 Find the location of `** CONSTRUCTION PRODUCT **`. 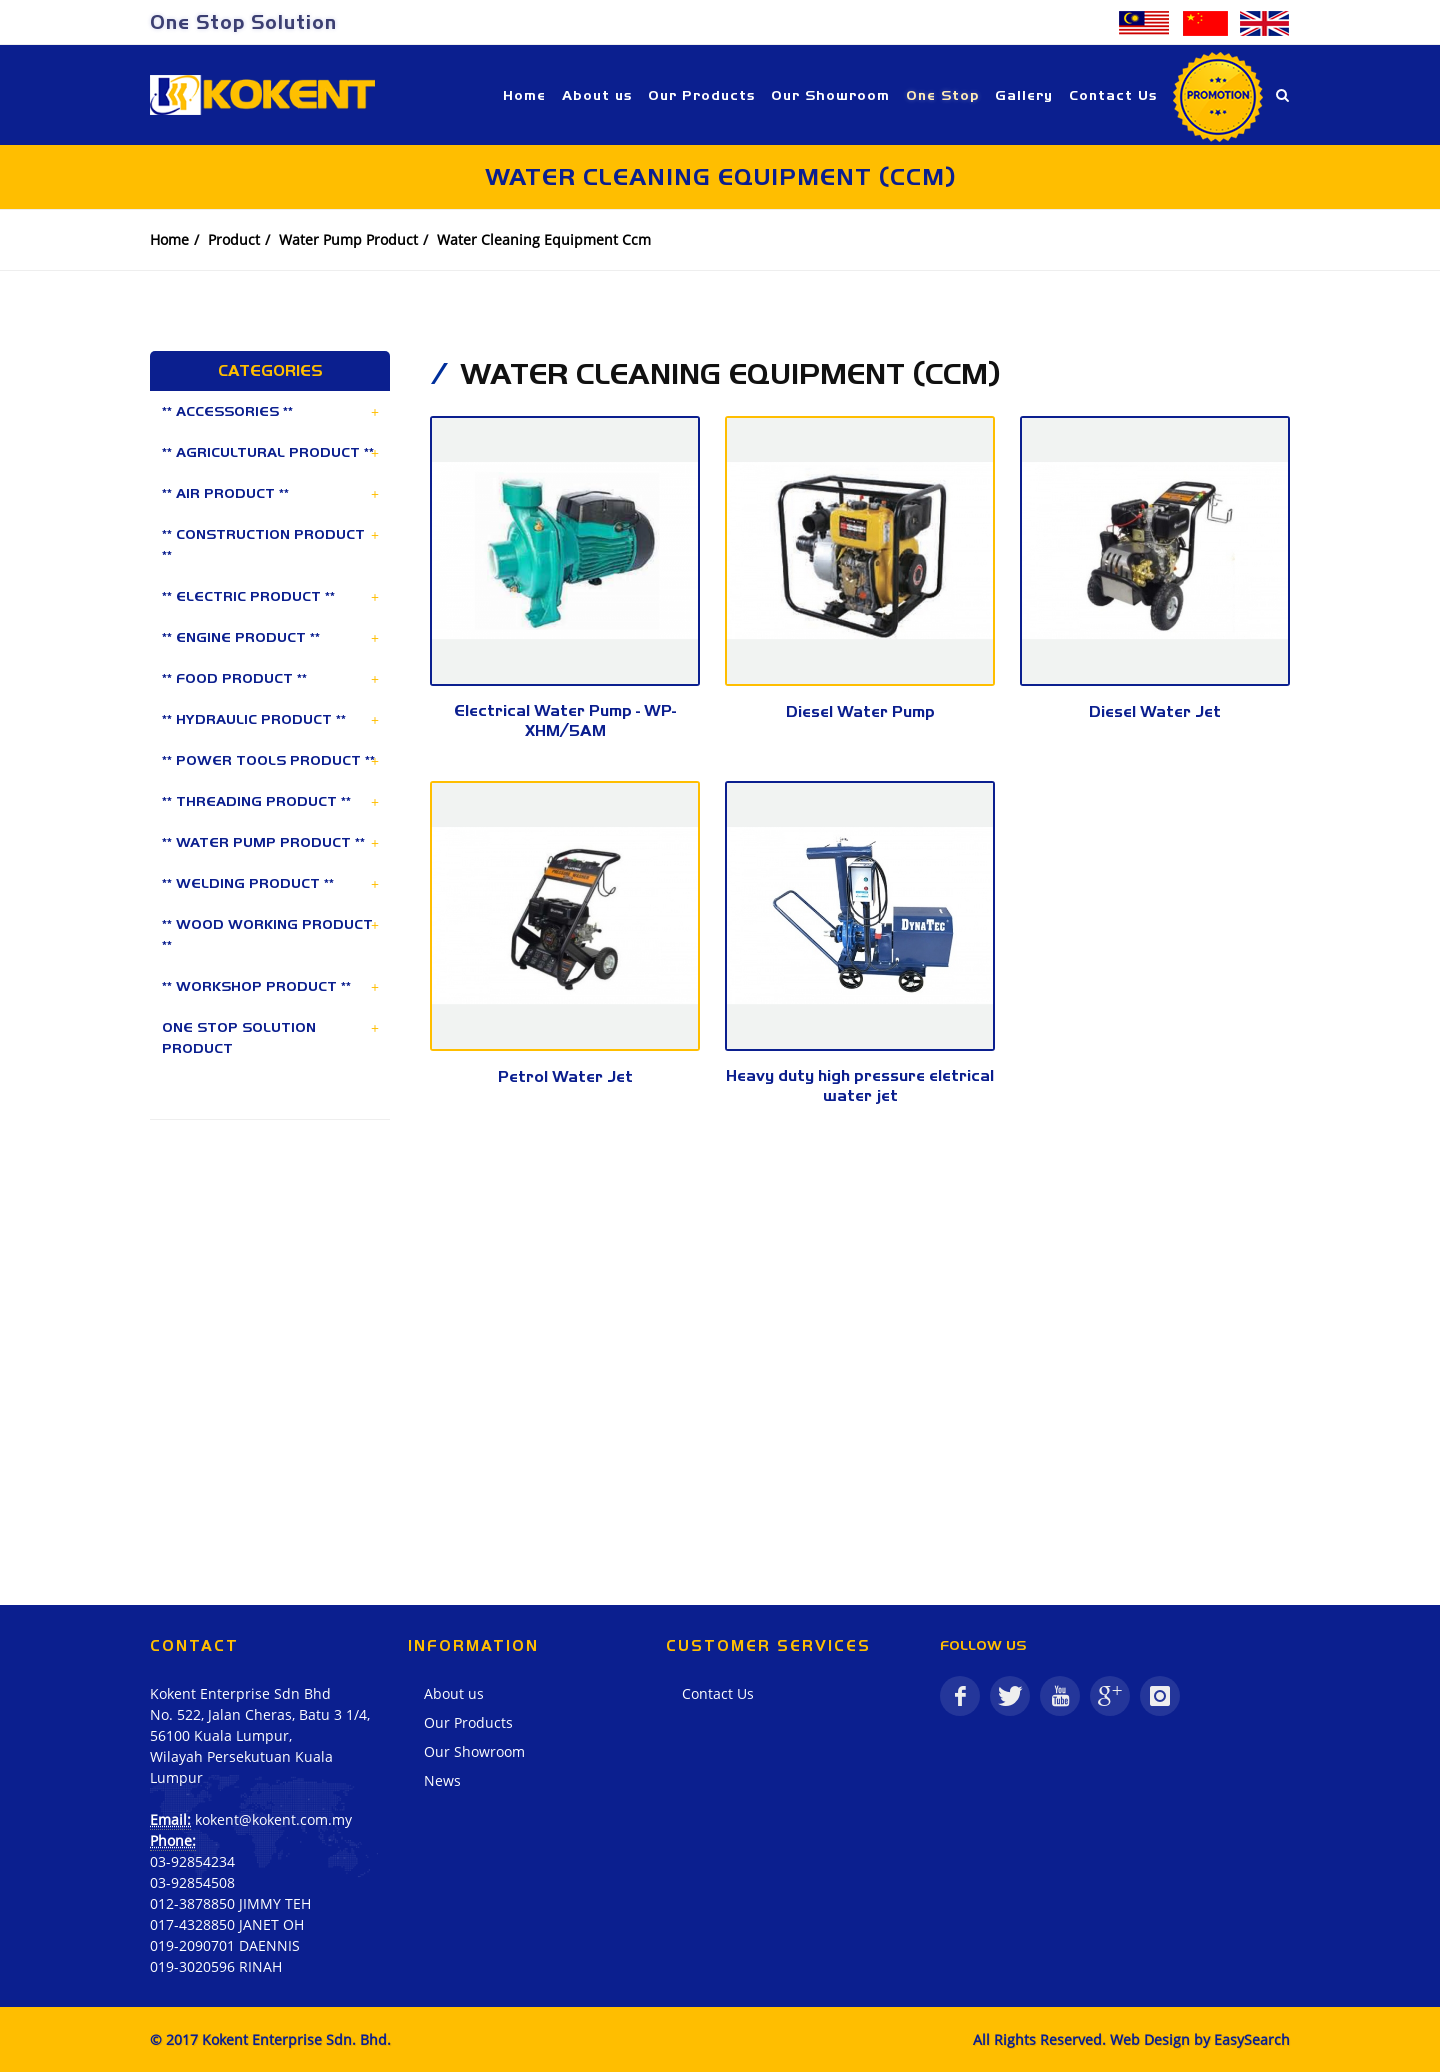

** CONSTRUCTION PRODUCT ** is located at coordinates (263, 544).